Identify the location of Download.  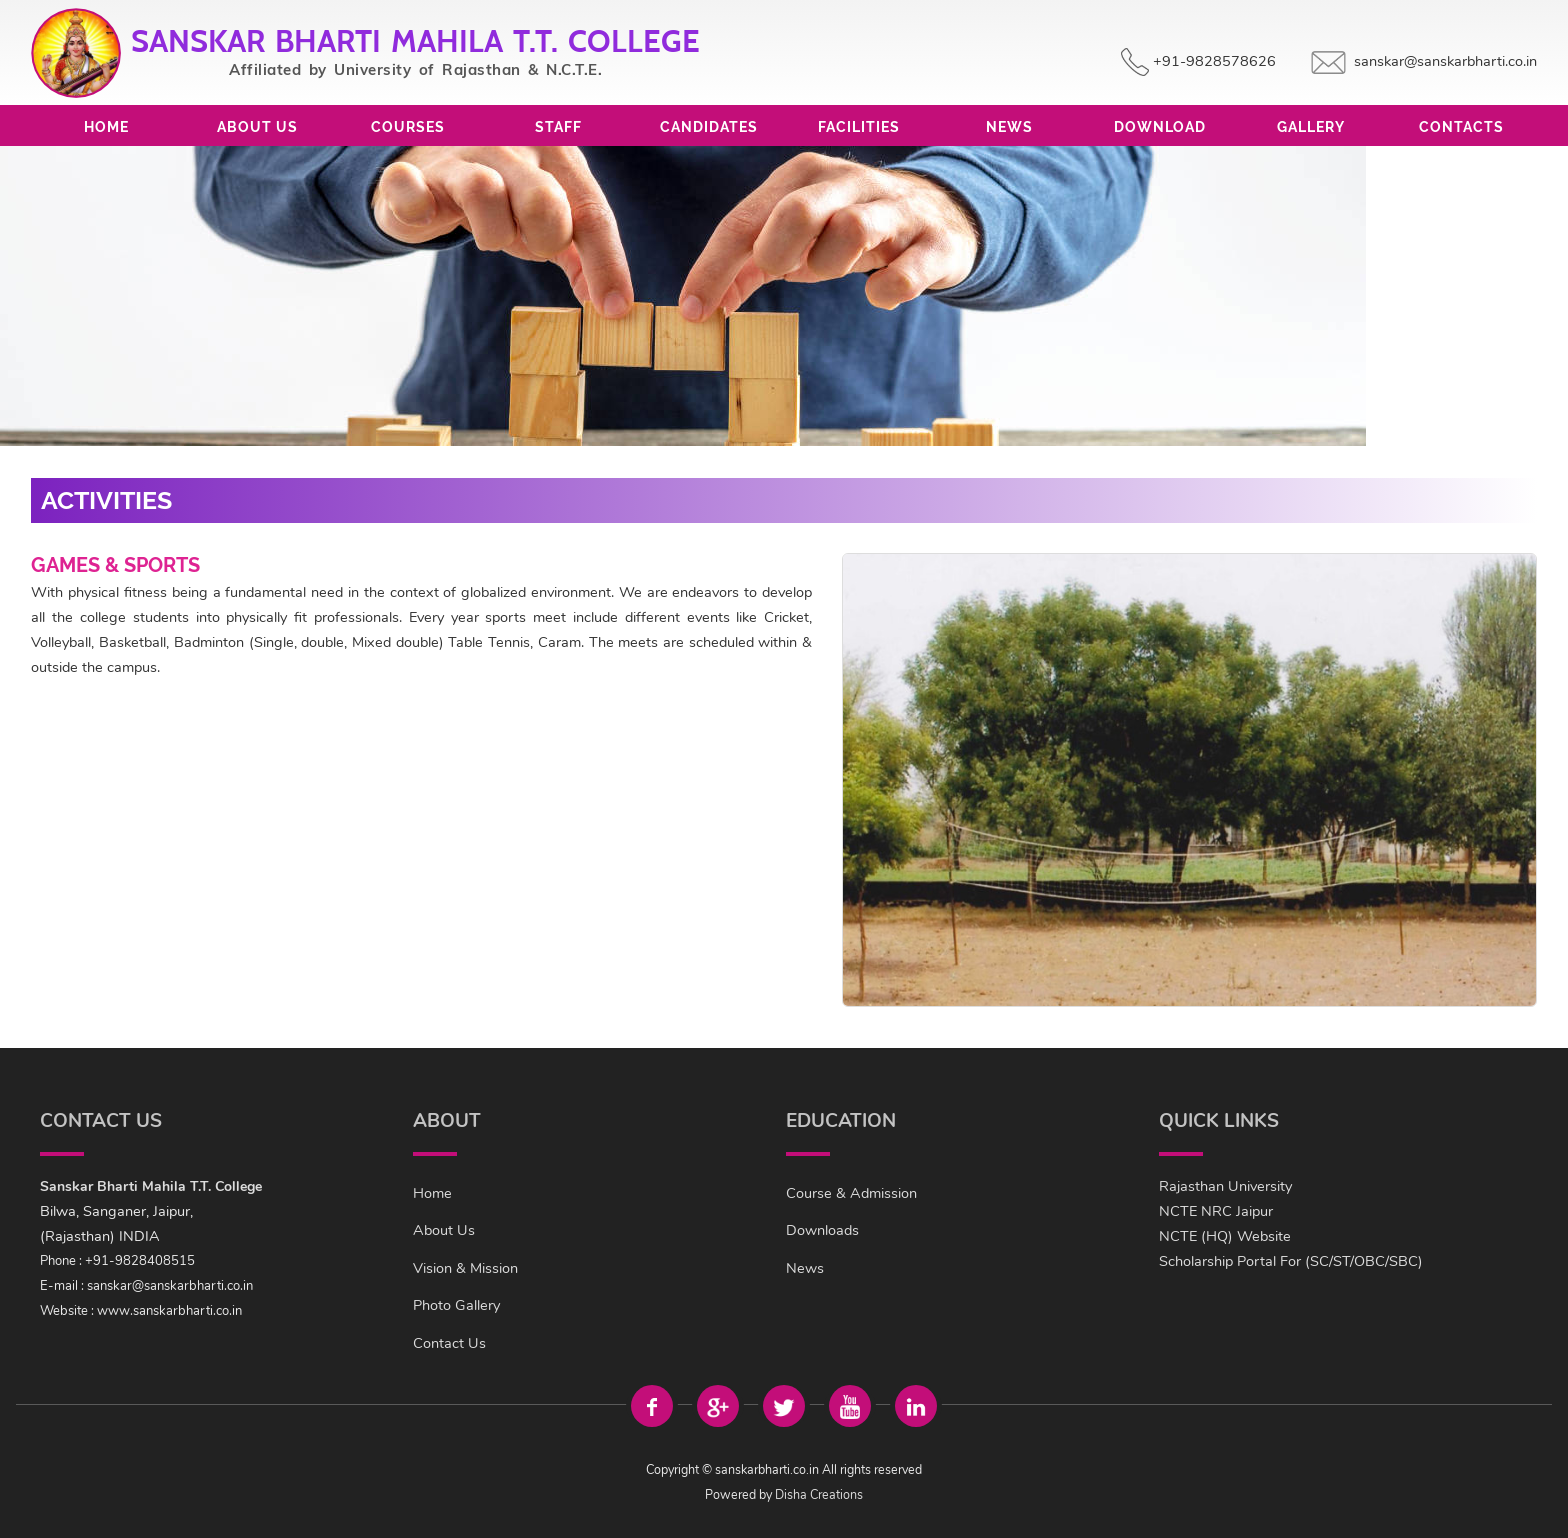
(1160, 127).